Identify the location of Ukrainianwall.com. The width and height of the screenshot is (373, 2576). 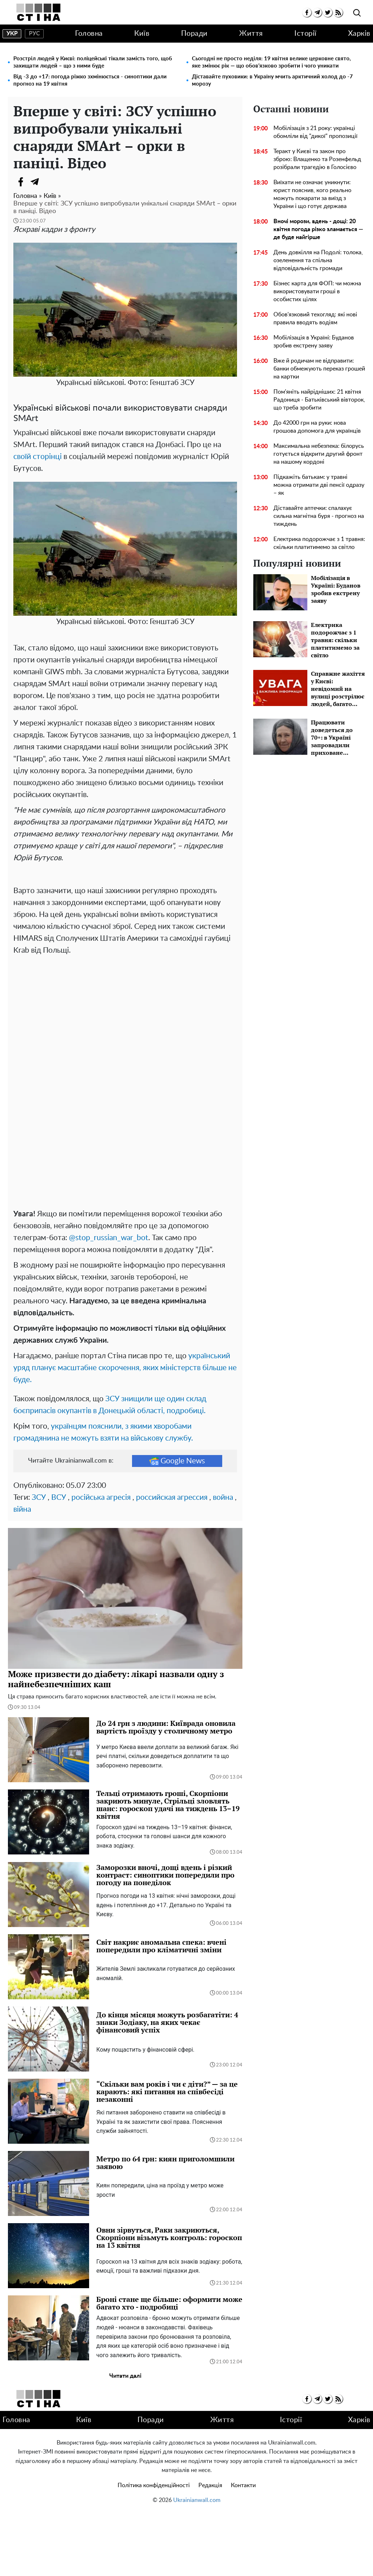
(196, 2564).